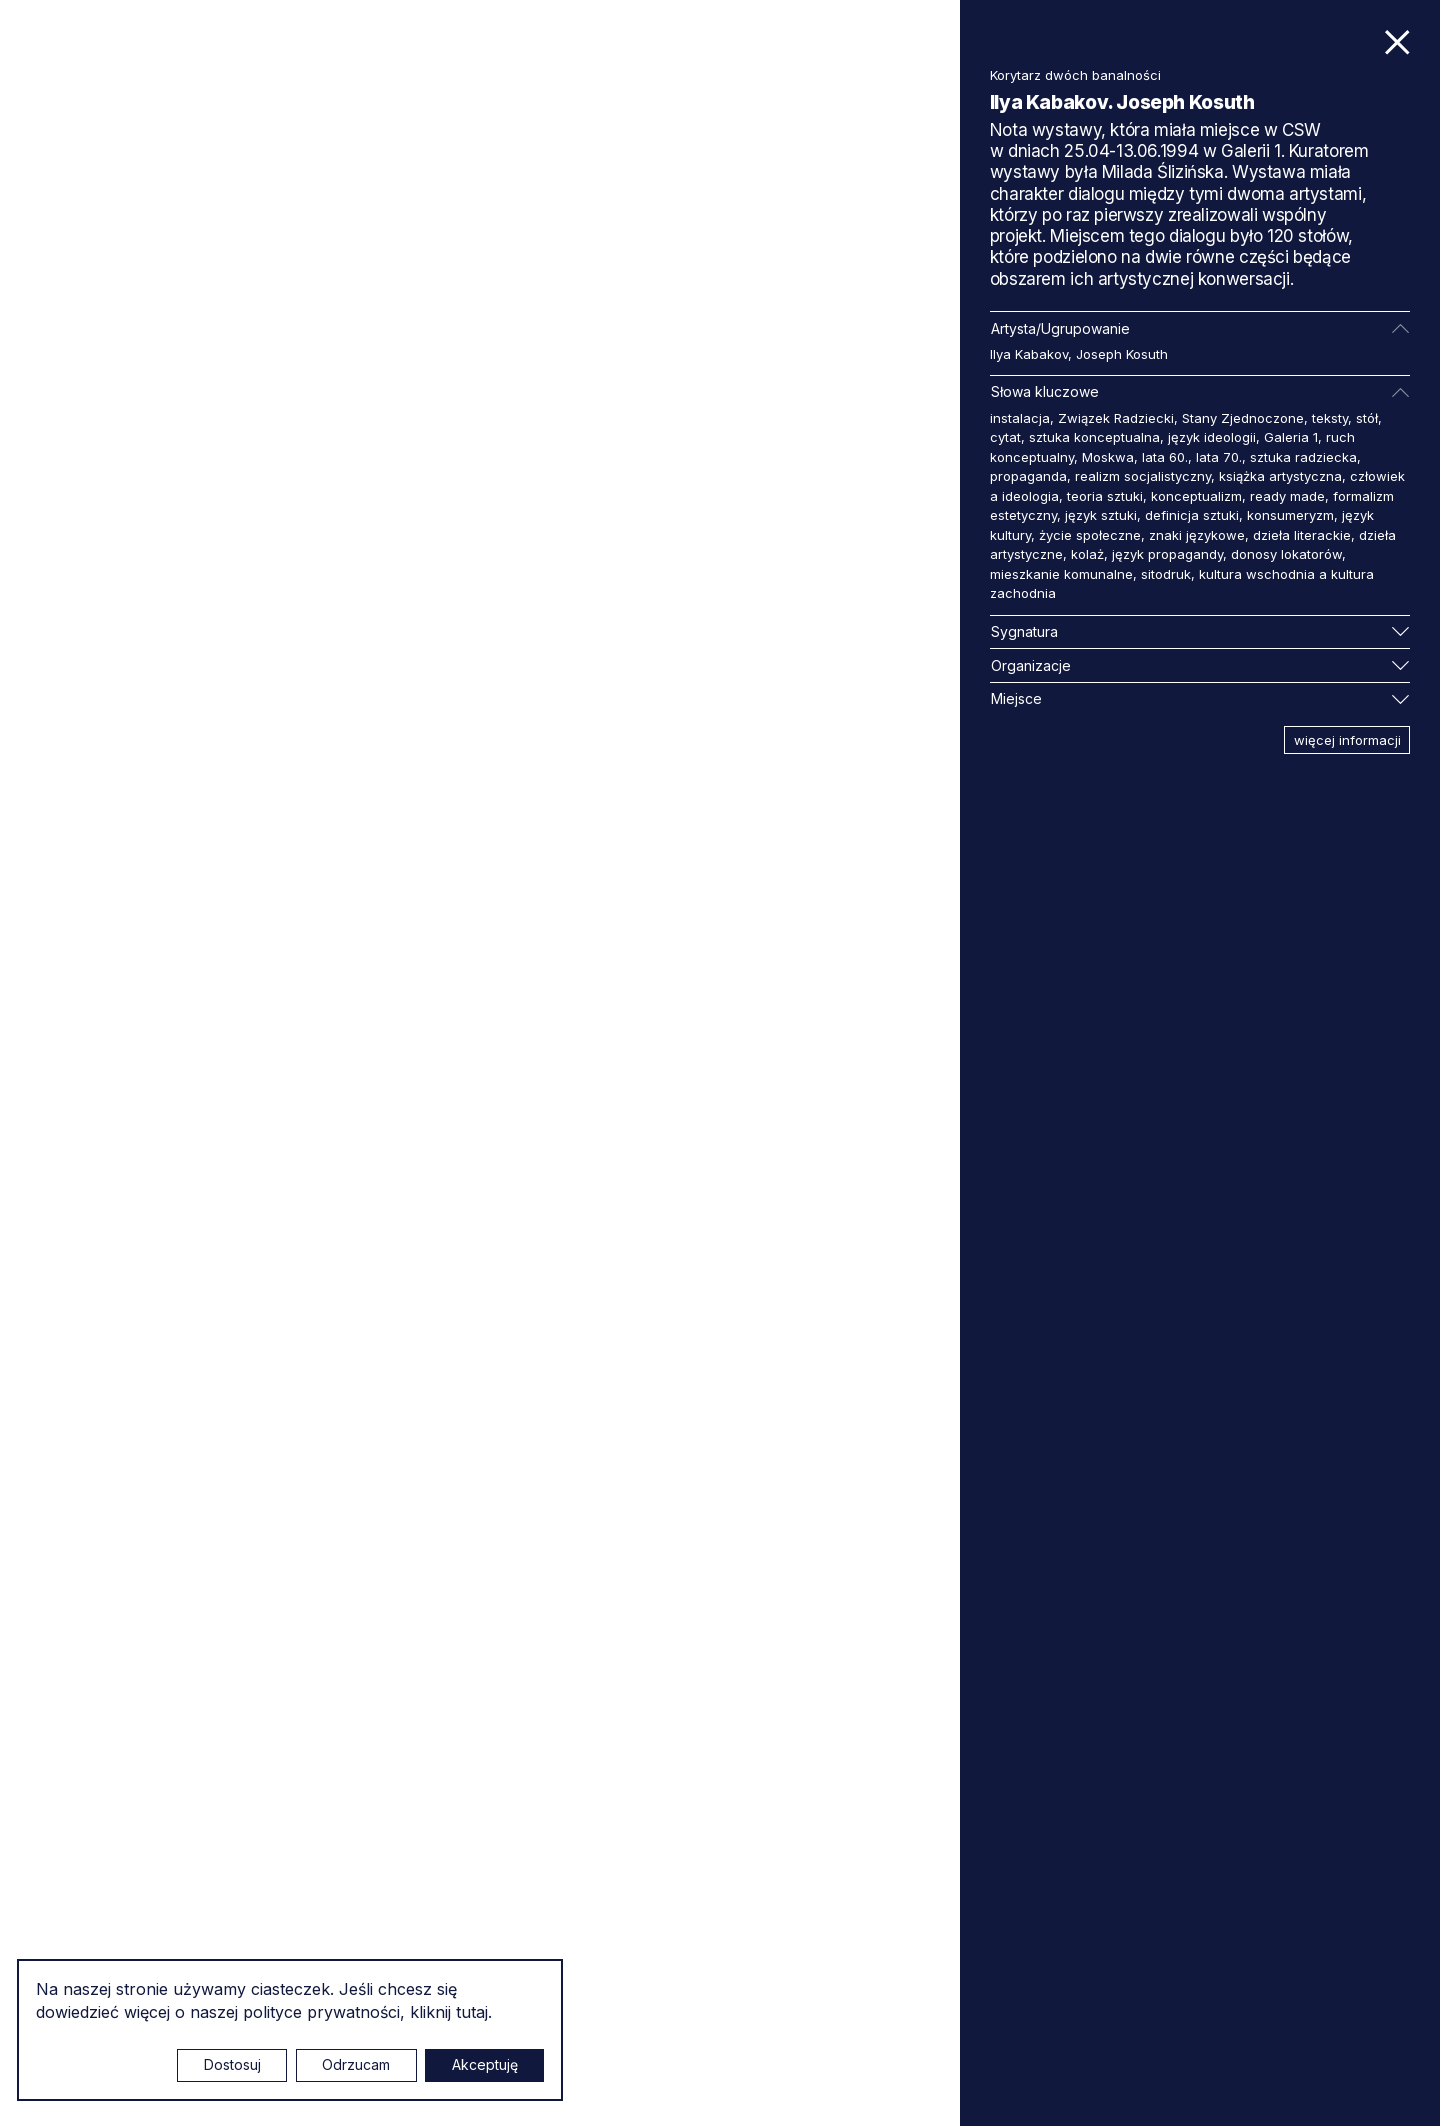 The height and width of the screenshot is (2126, 1440). What do you see at coordinates (1302, 535) in the screenshot?
I see `dzieła literackie` at bounding box center [1302, 535].